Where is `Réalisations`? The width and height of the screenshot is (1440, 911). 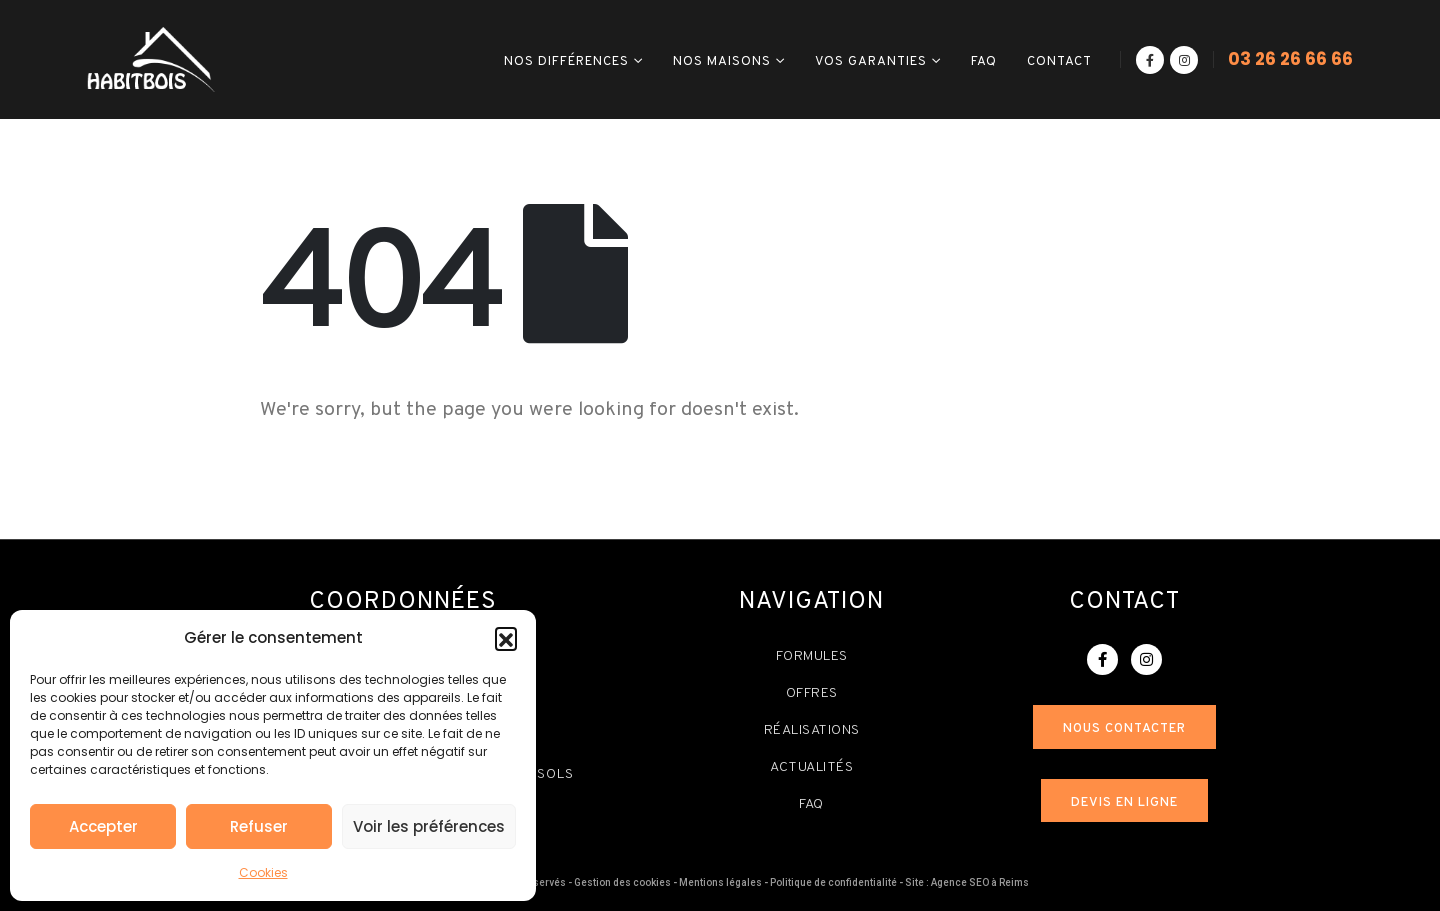
Réalisations is located at coordinates (812, 730).